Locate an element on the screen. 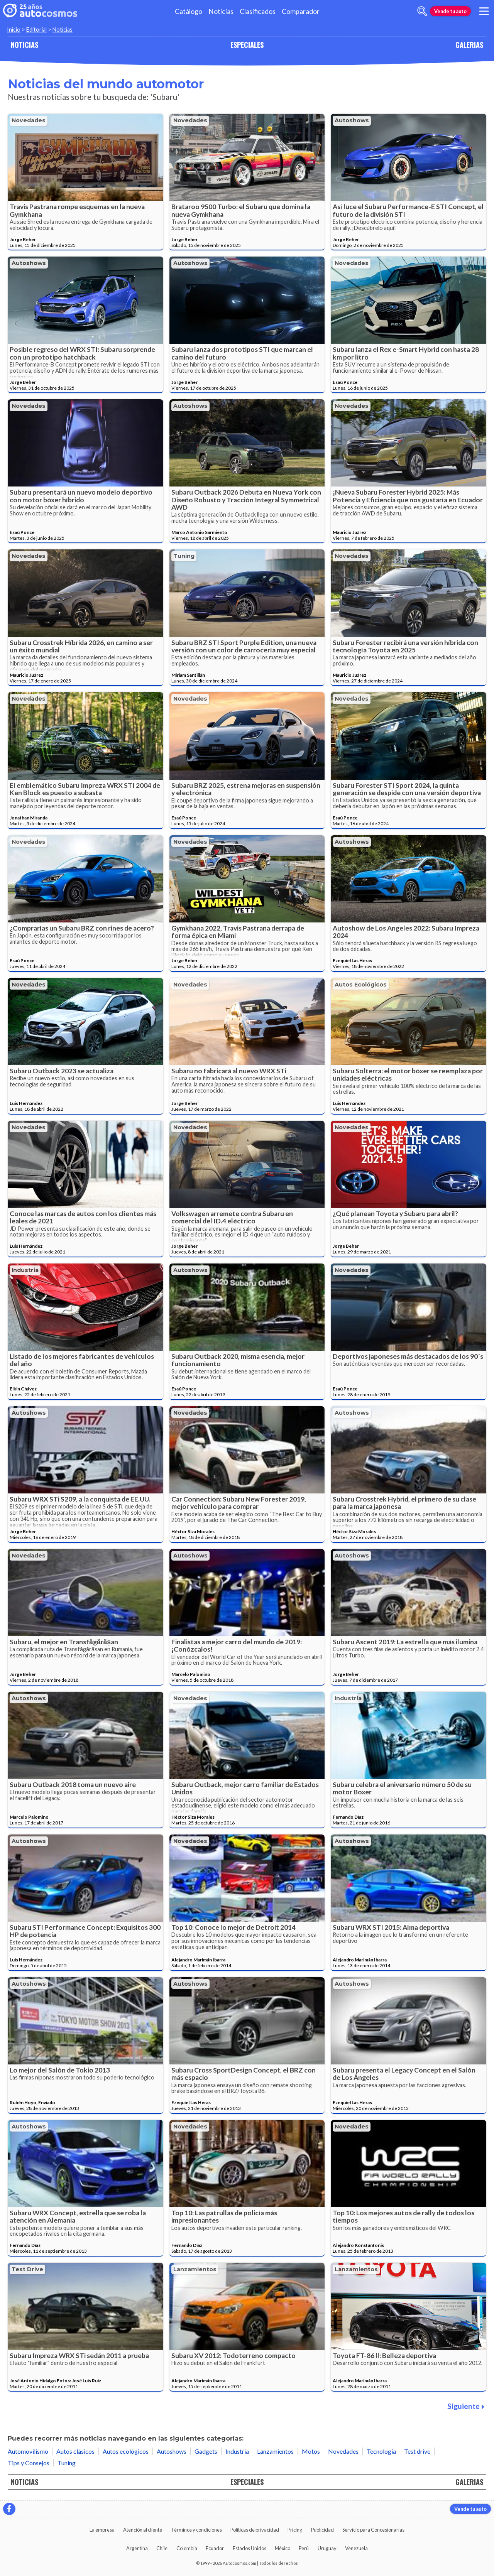 This screenshot has height=2576, width=494. Tecnología is located at coordinates (381, 2451).